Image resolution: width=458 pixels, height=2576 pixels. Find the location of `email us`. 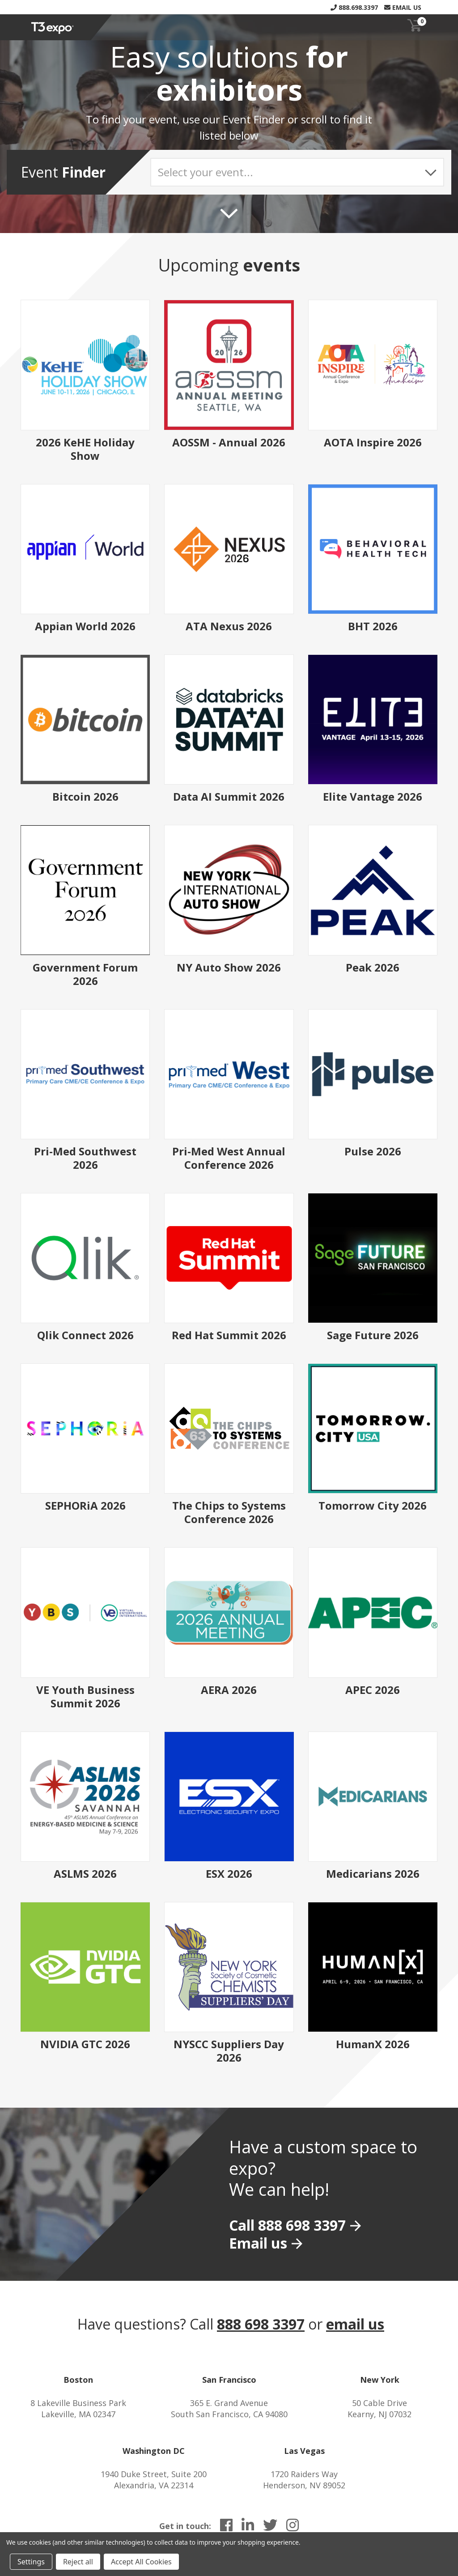

email us is located at coordinates (355, 2324).